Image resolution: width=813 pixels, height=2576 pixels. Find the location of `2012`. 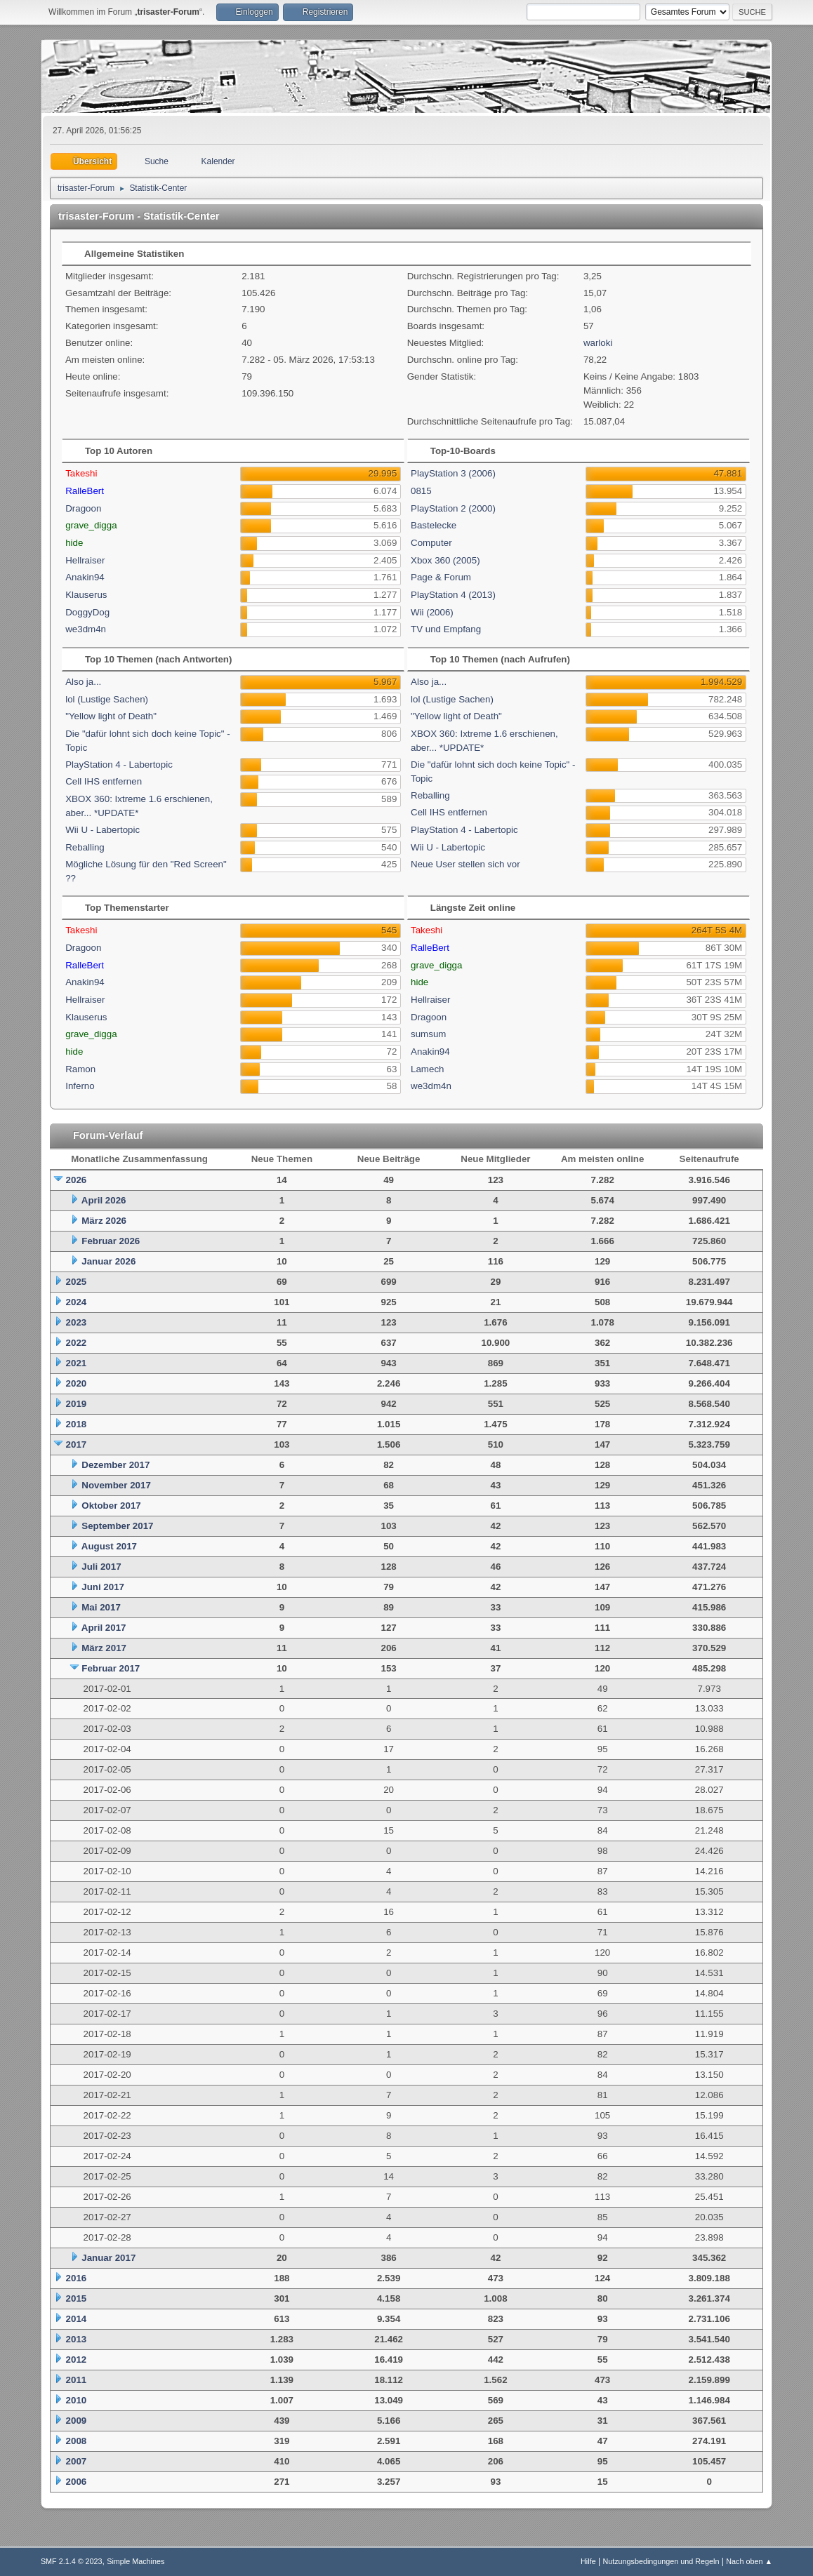

2012 is located at coordinates (76, 2359).